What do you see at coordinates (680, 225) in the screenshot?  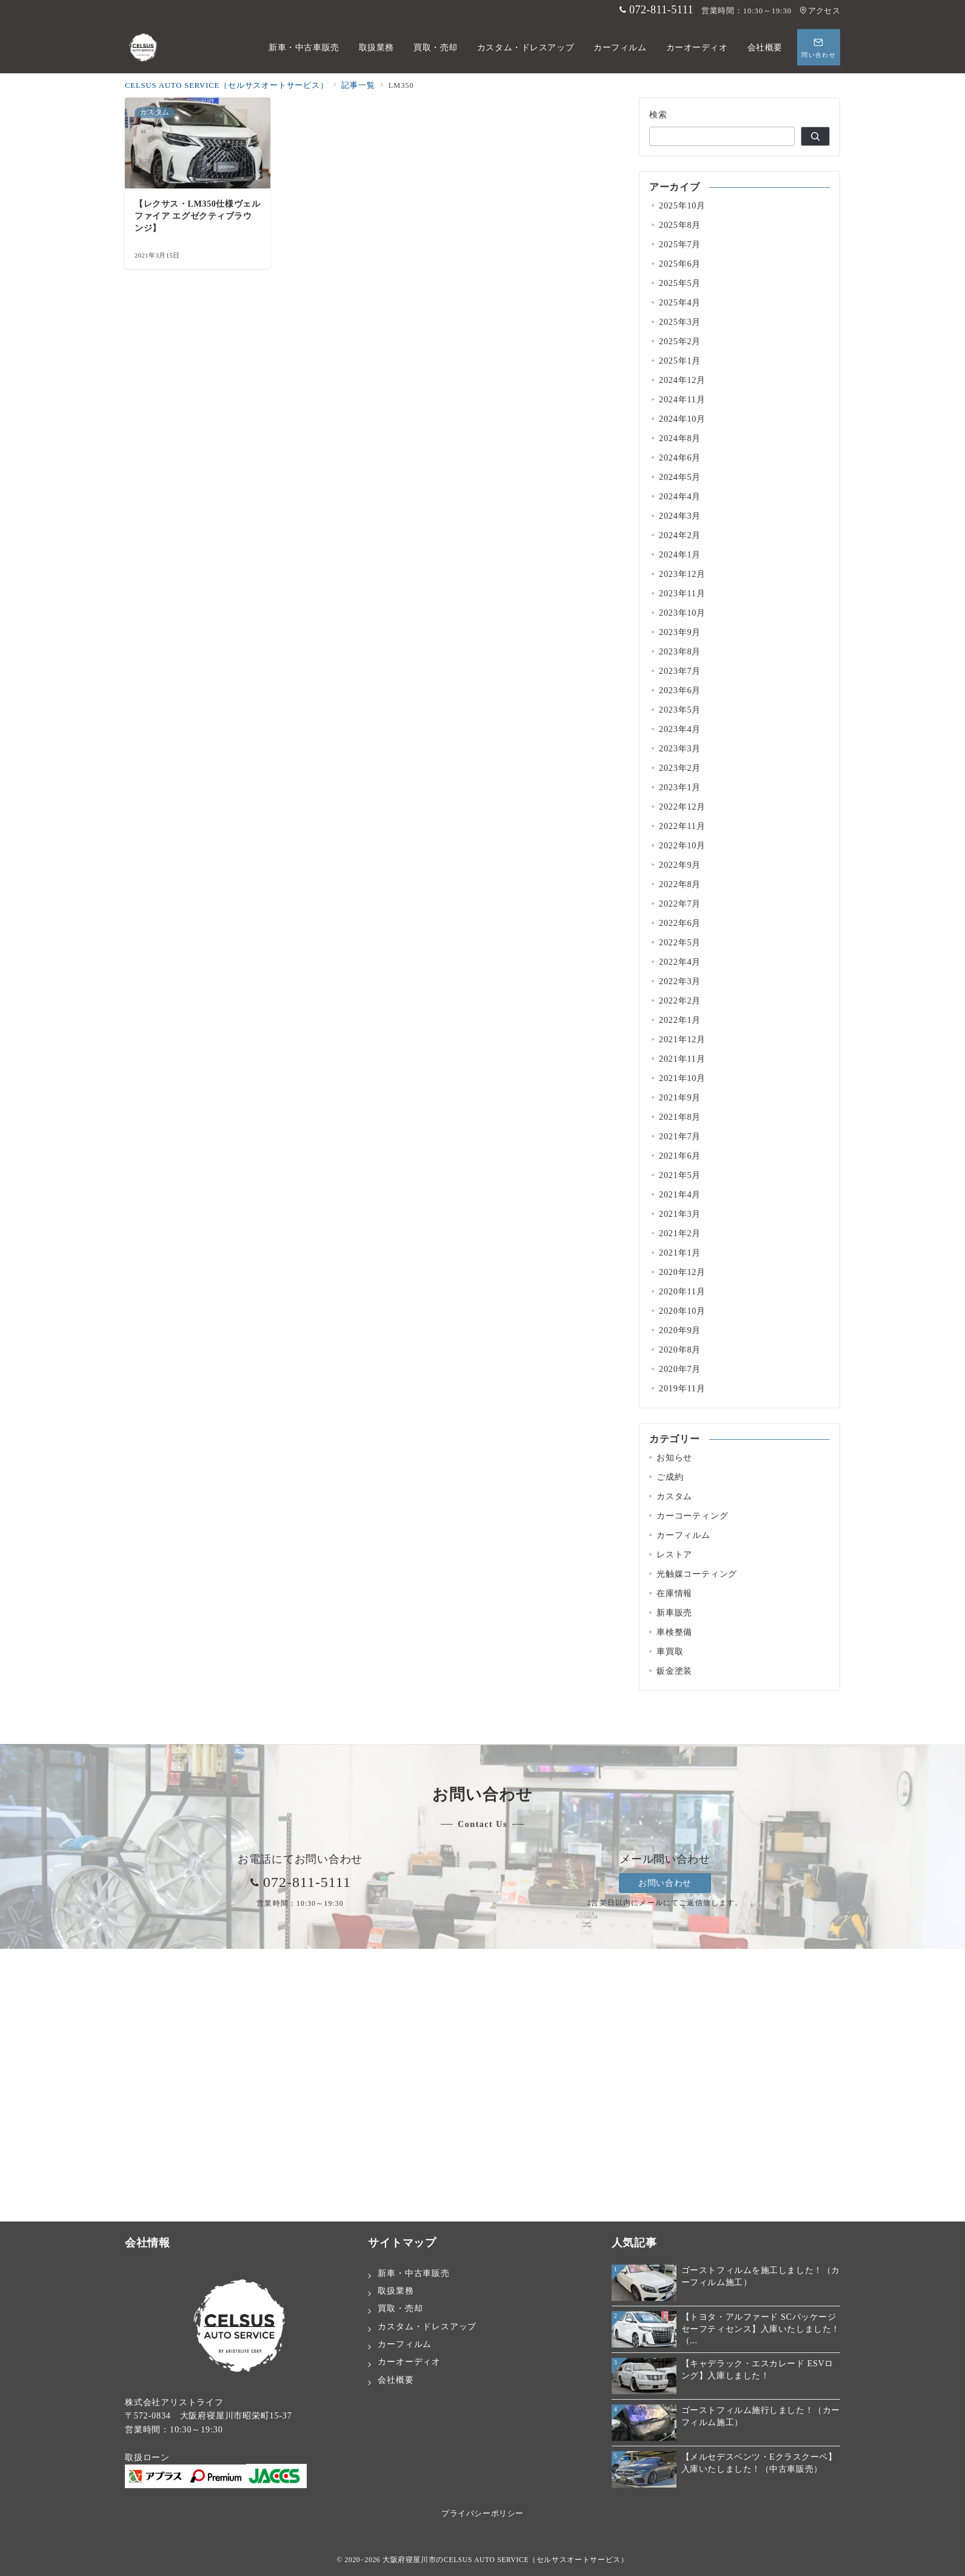 I see `2025年8月` at bounding box center [680, 225].